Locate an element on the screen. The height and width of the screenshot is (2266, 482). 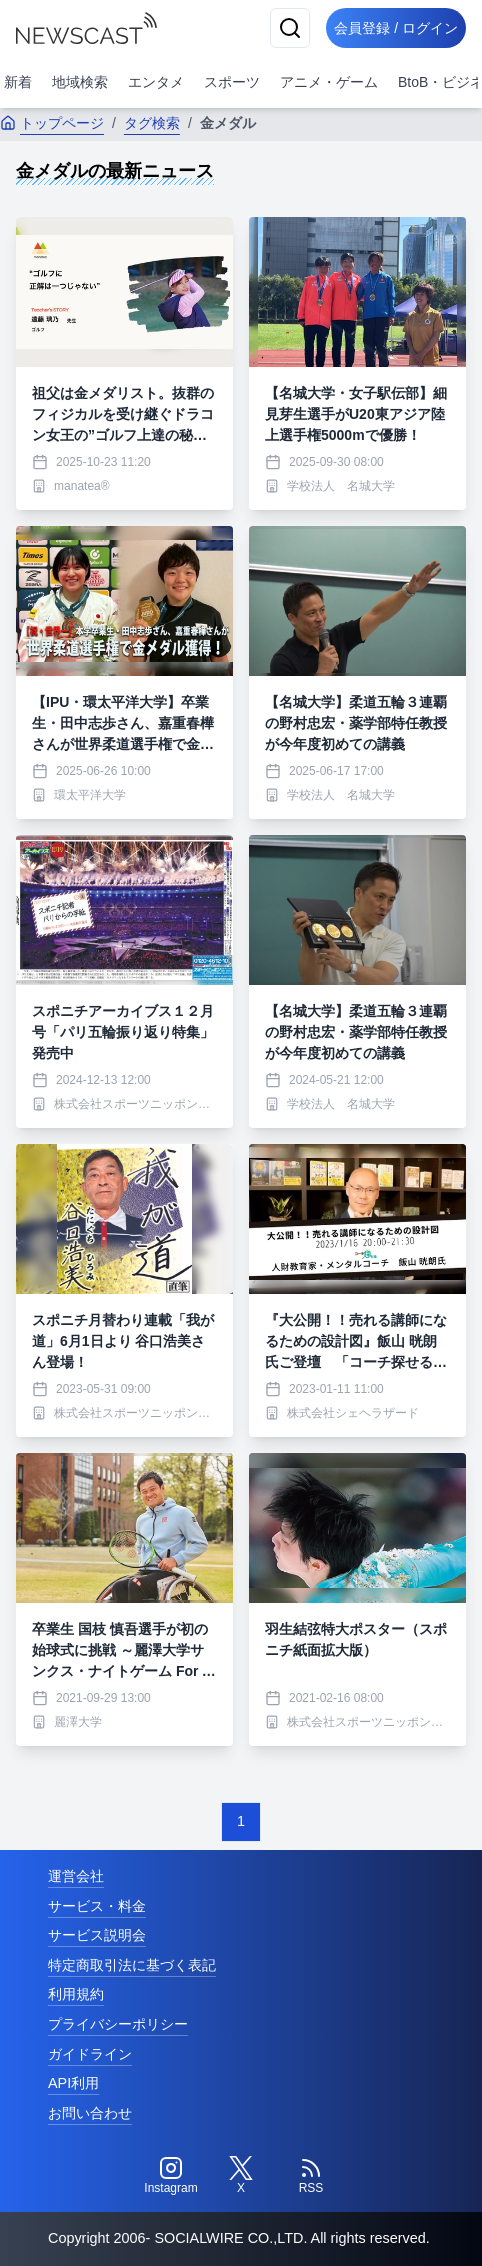
会員登録 / ログイン is located at coordinates (396, 28).